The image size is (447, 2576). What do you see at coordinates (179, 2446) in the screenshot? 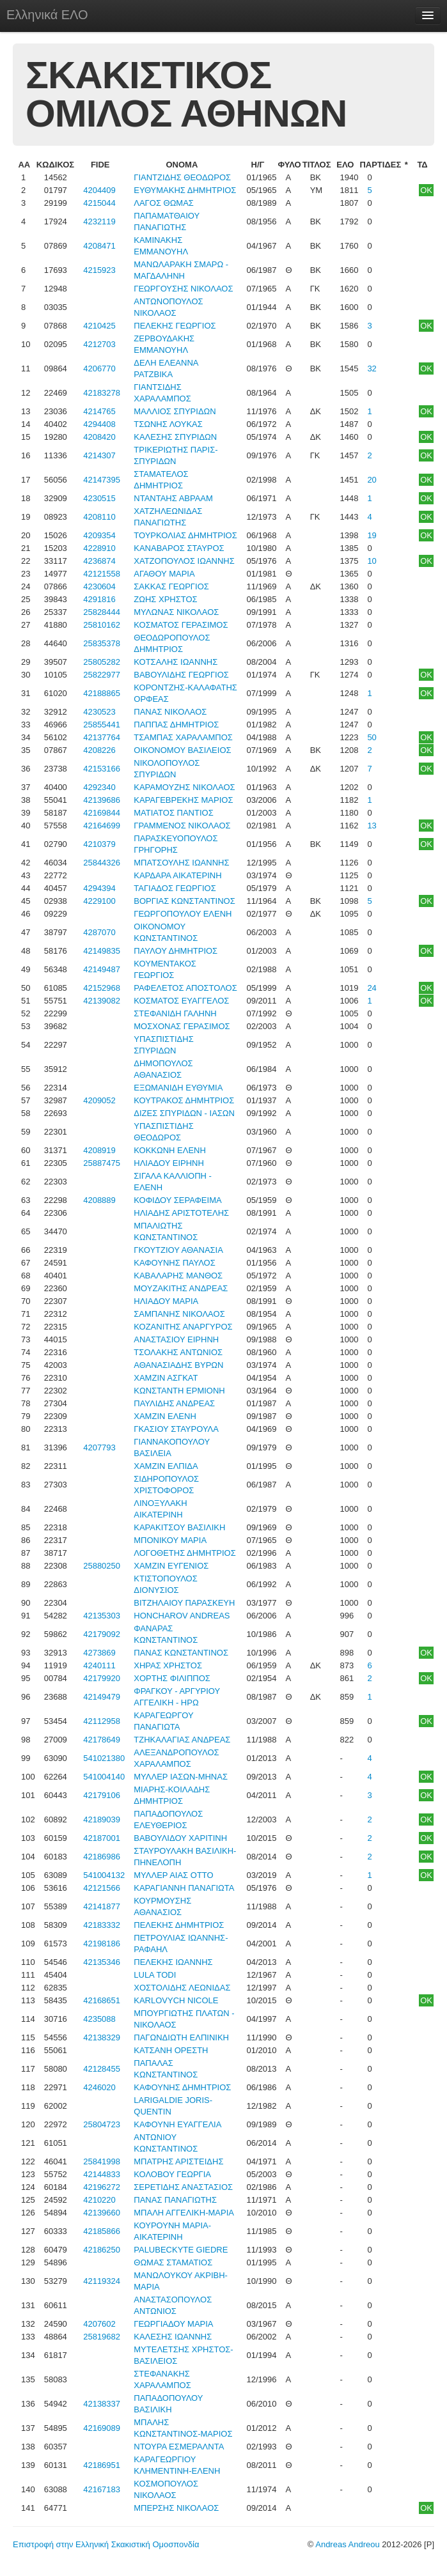
I see `ΝΤΟΥΡΑ ΕΣΜΕΡΑΛΝΤΑ` at bounding box center [179, 2446].